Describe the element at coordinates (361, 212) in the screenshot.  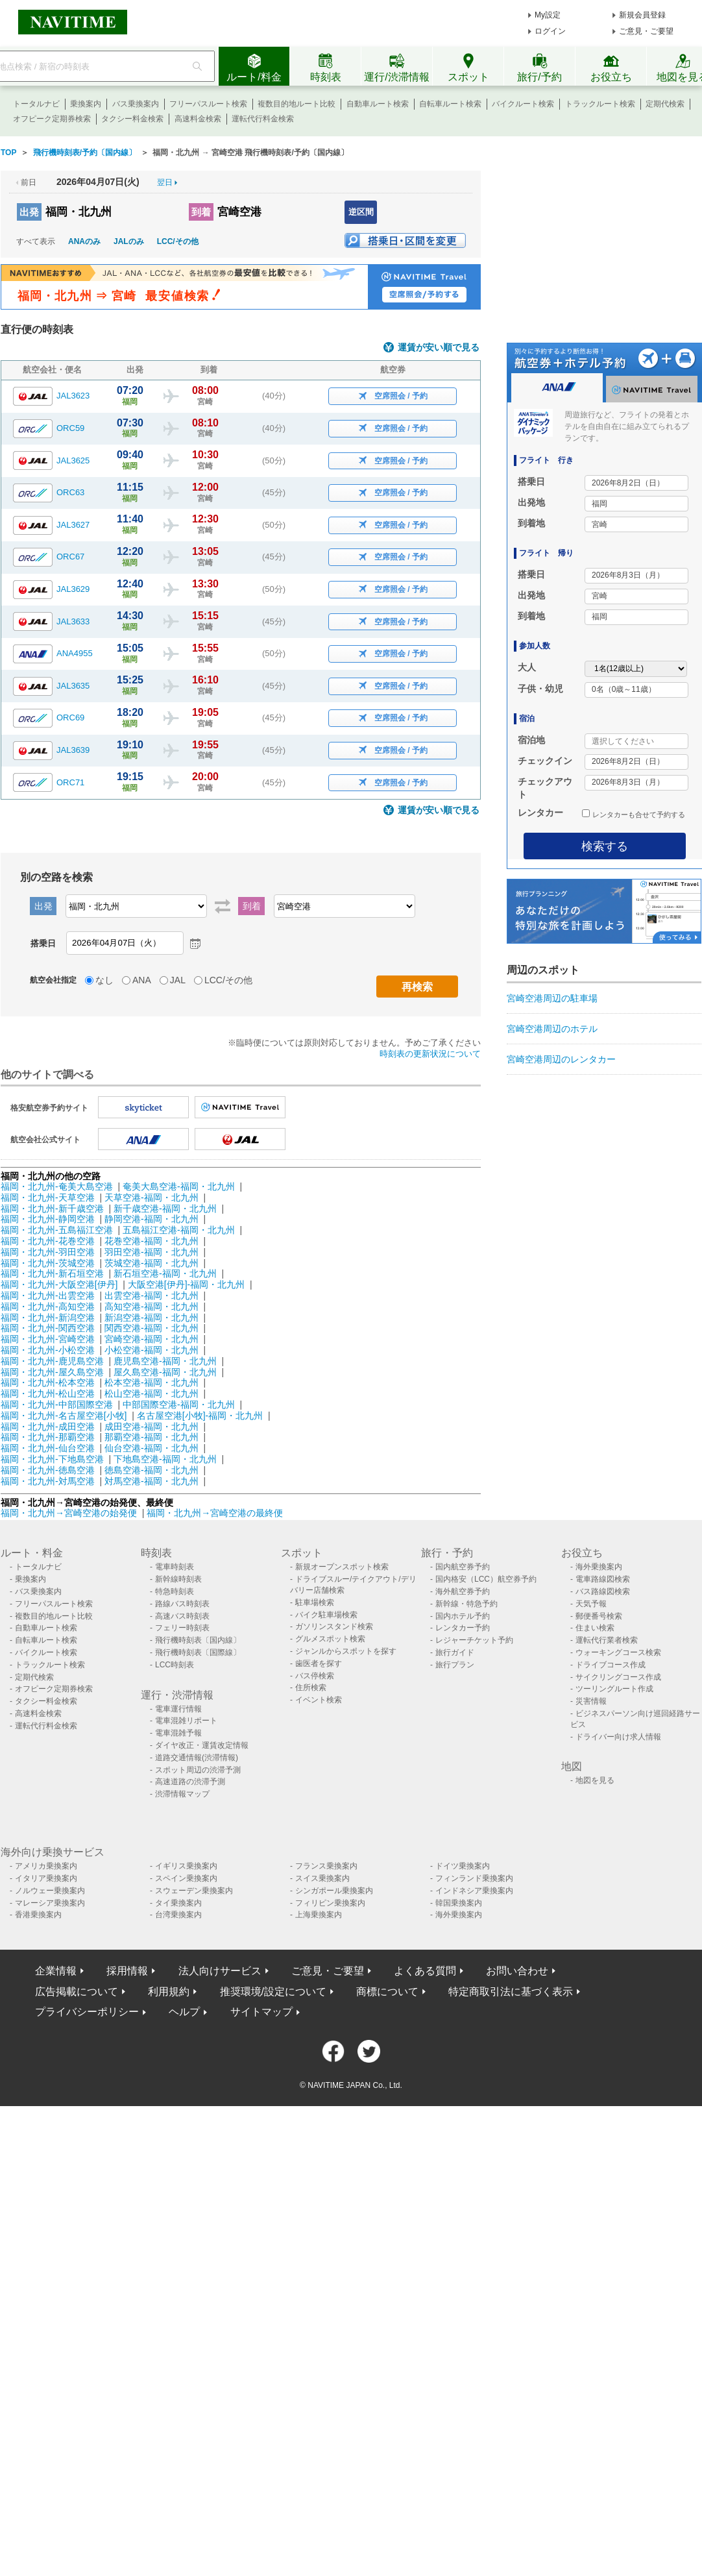
I see `逆区間` at that location.